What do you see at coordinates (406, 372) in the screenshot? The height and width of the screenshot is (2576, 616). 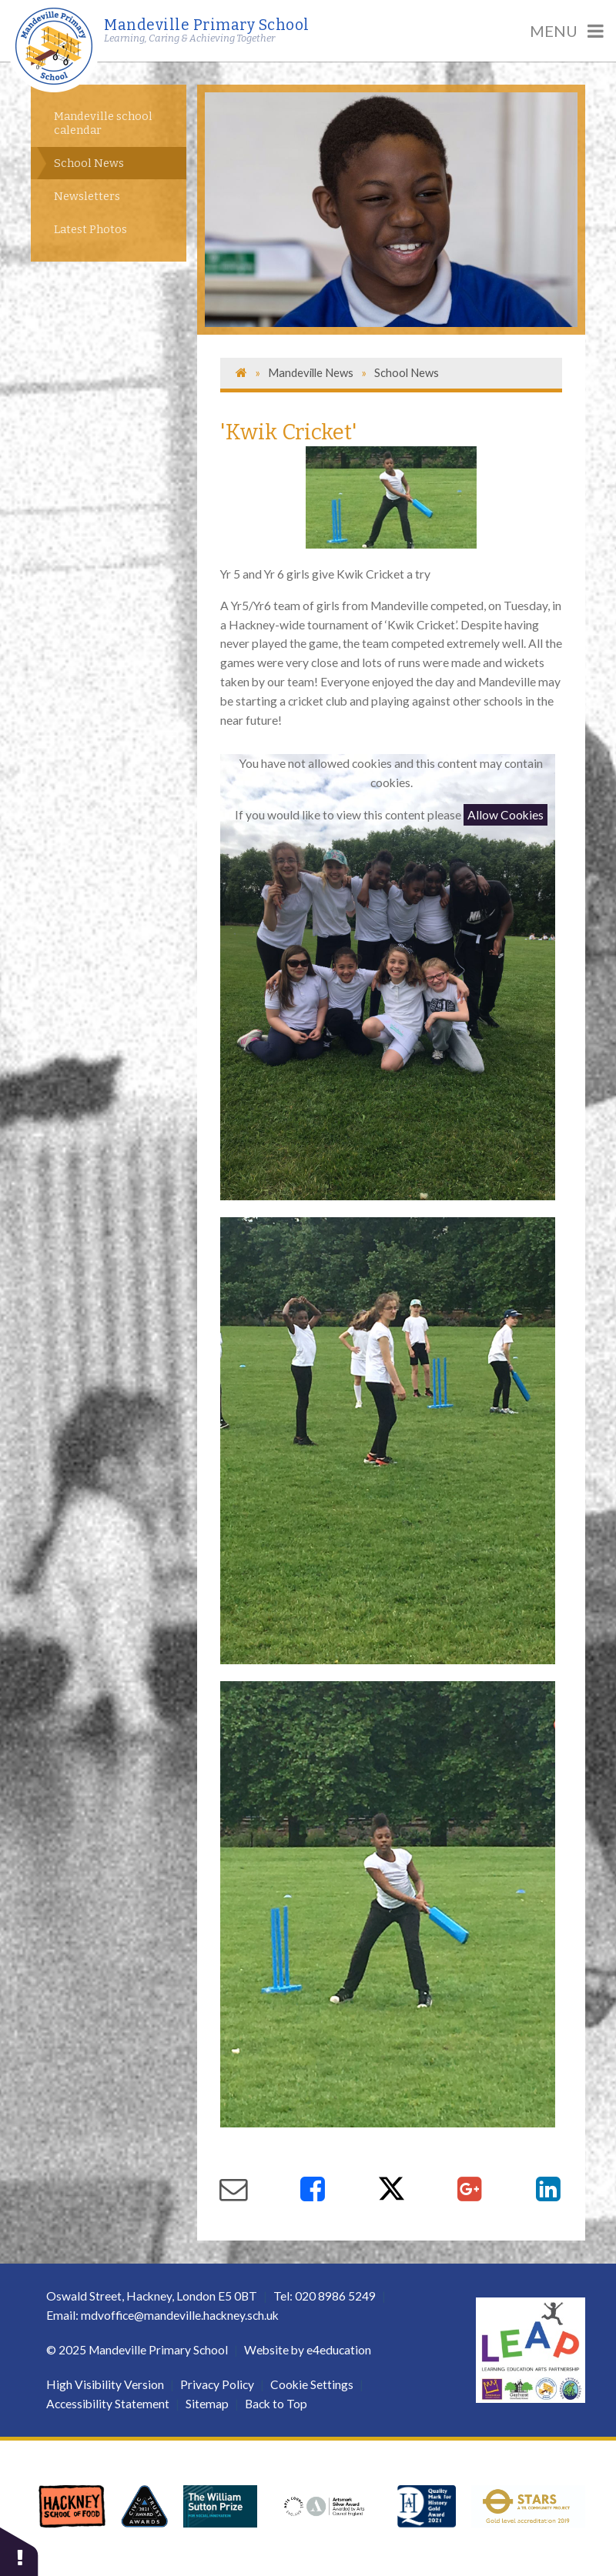 I see `School News` at bounding box center [406, 372].